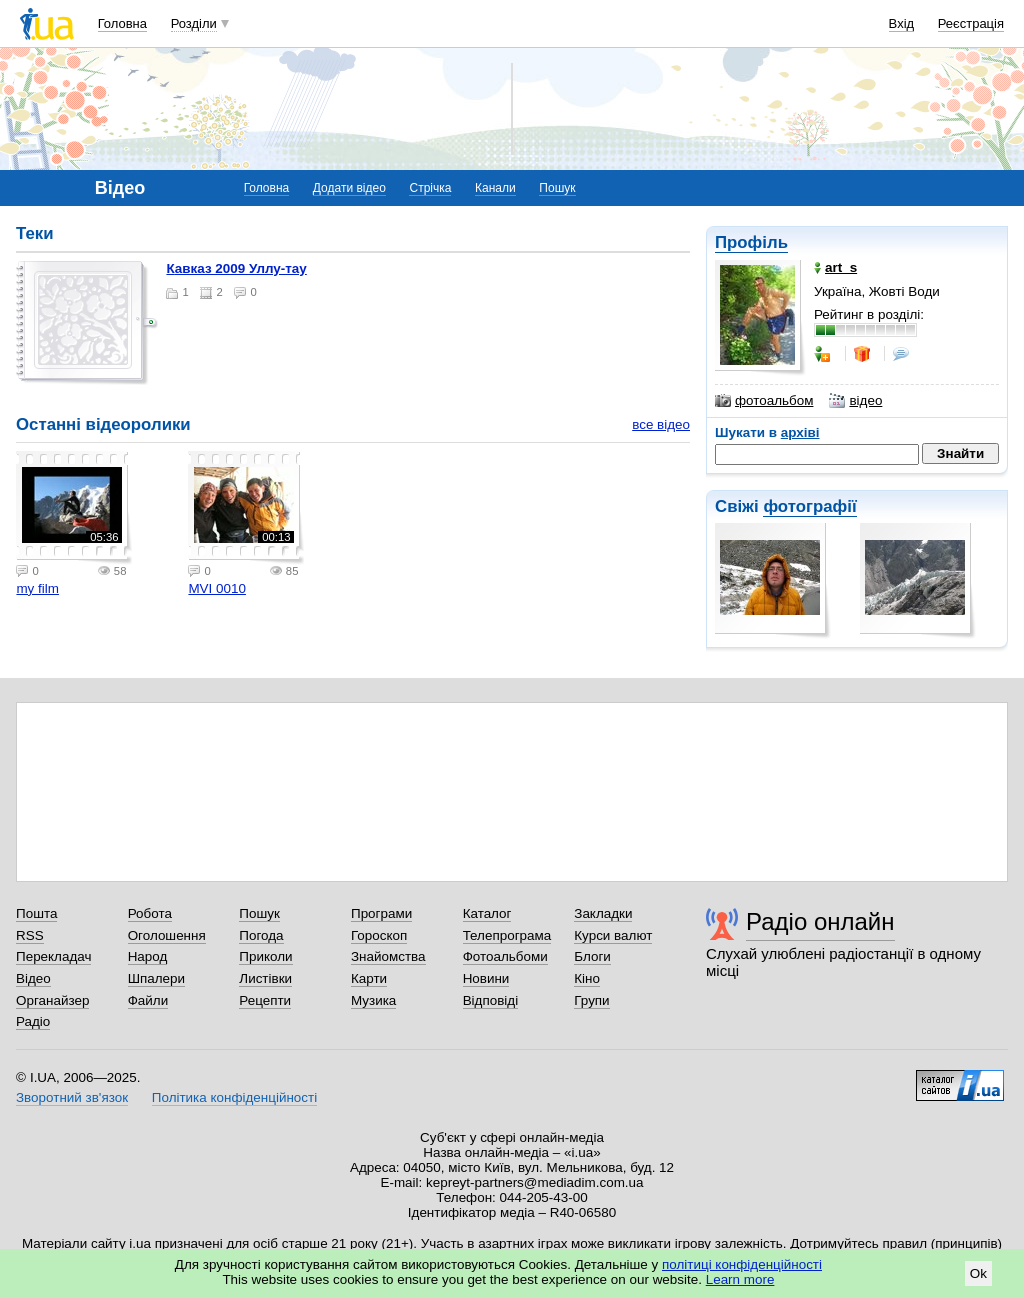 This screenshot has width=1024, height=1298. Describe the element at coordinates (495, 188) in the screenshot. I see `Канали` at that location.